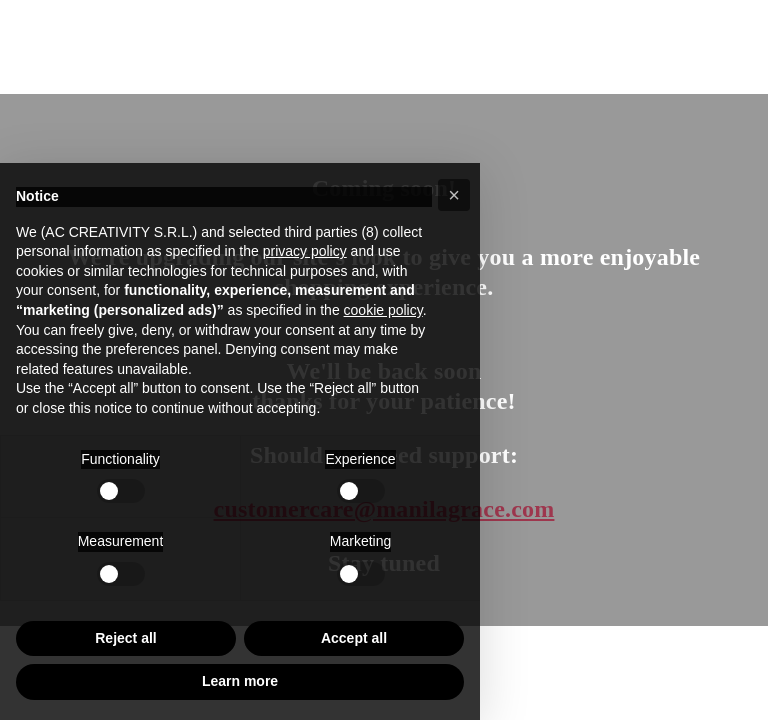  What do you see at coordinates (240, 681) in the screenshot?
I see `Learn more [button]` at bounding box center [240, 681].